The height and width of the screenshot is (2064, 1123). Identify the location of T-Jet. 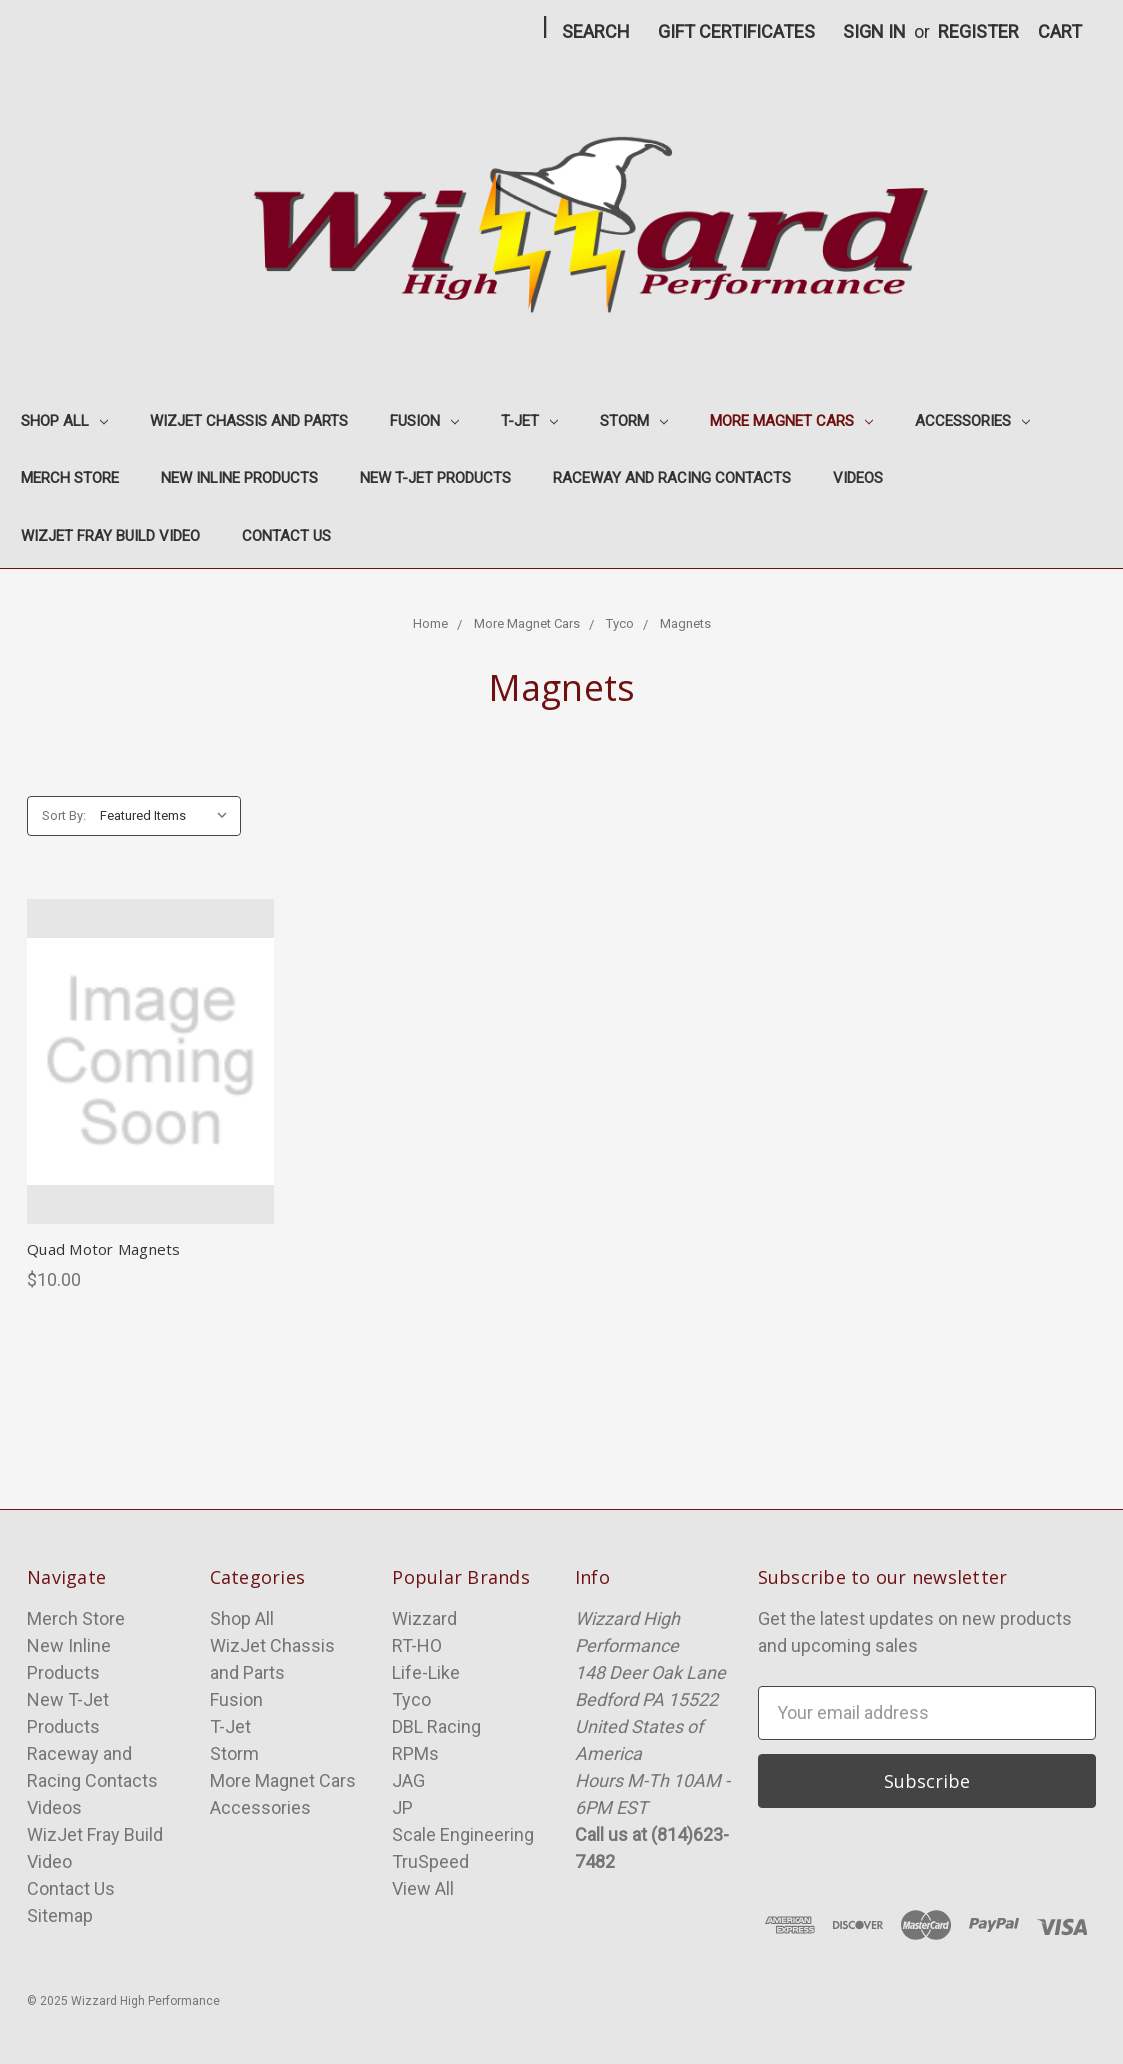
(529, 421).